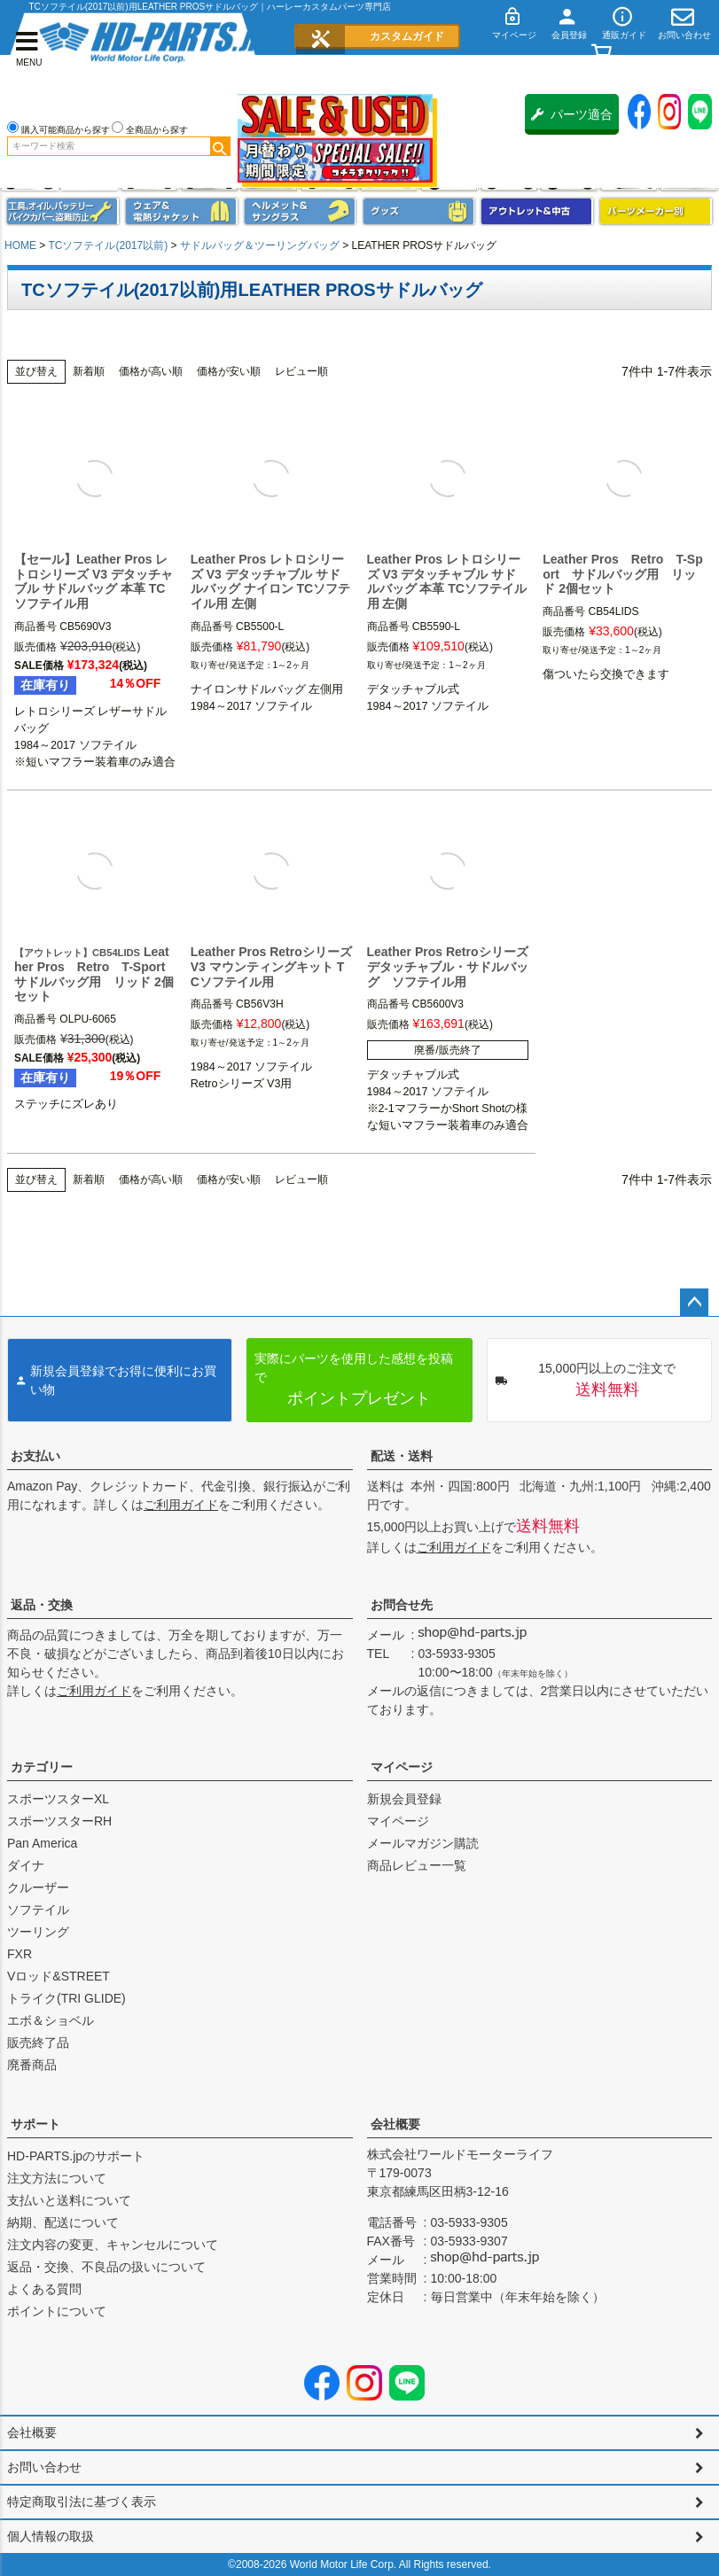 The image size is (719, 2576). Describe the element at coordinates (44, 2289) in the screenshot. I see `よくある質問` at that location.